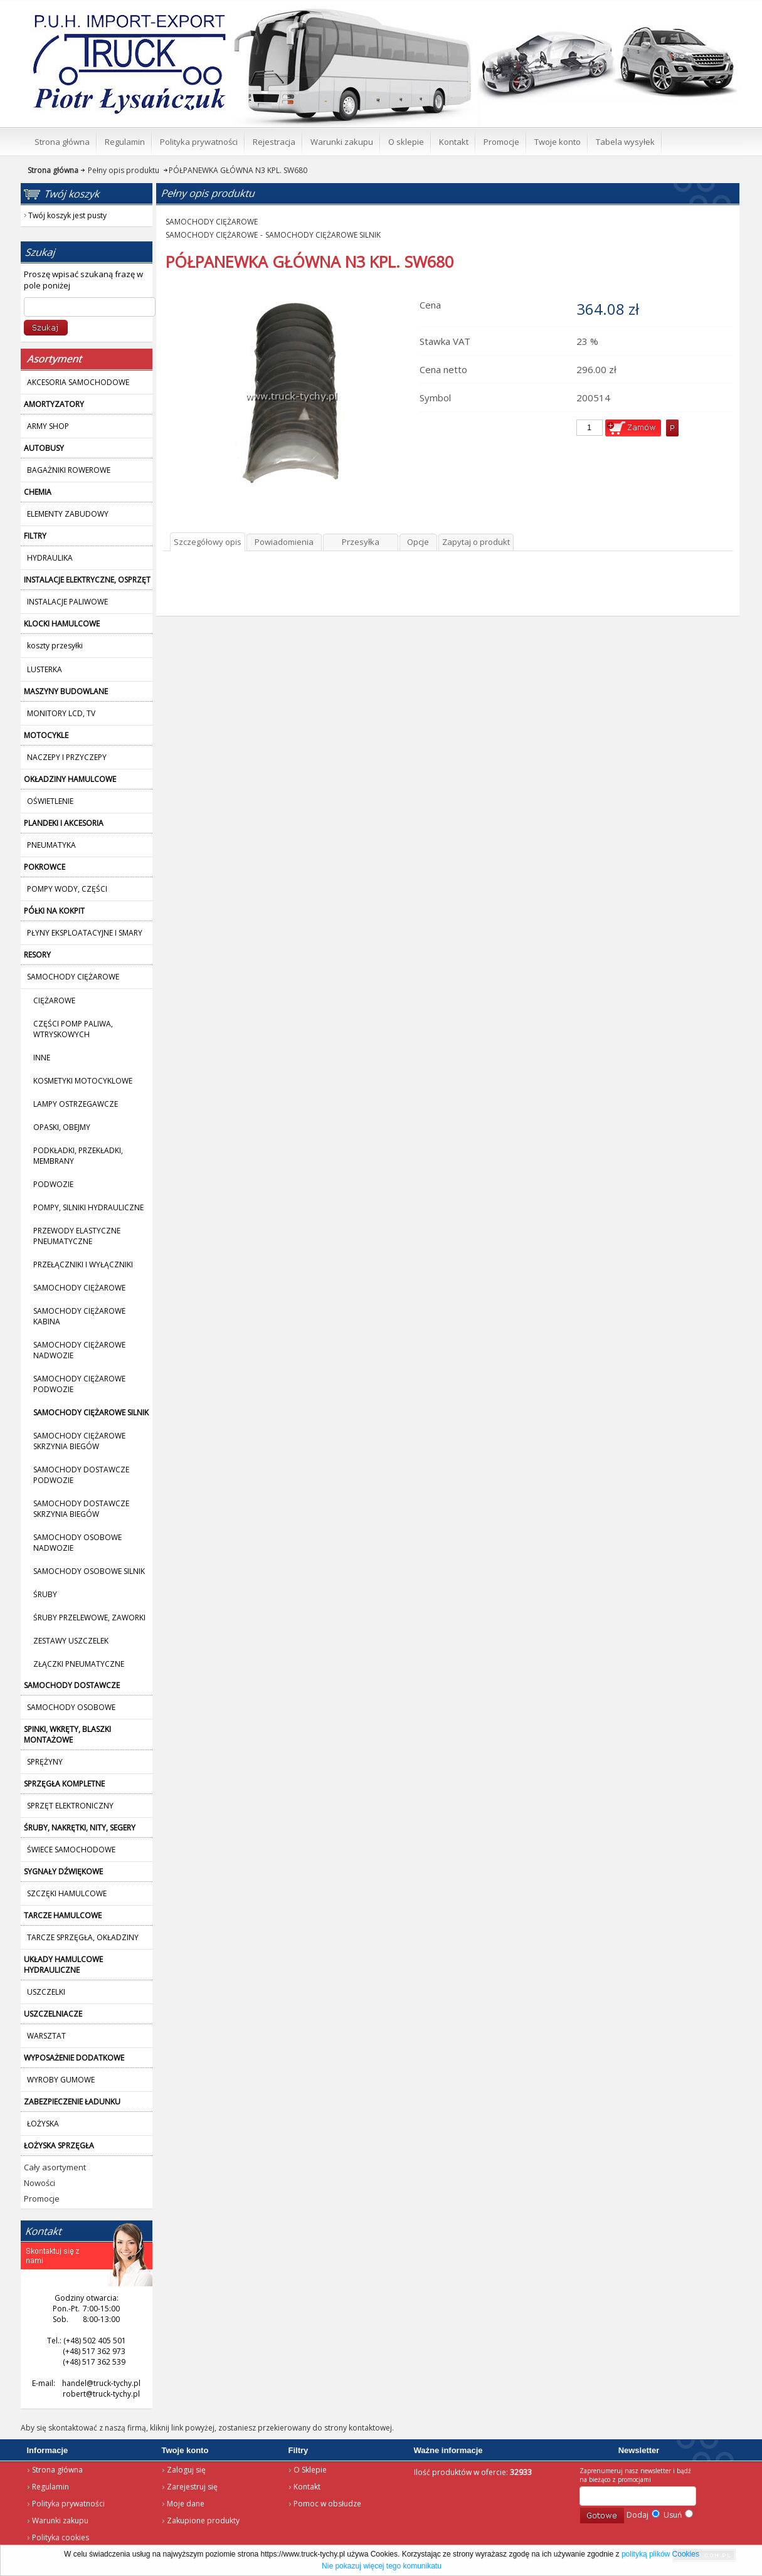  Describe the element at coordinates (310, 2469) in the screenshot. I see `O Sklepie` at that location.